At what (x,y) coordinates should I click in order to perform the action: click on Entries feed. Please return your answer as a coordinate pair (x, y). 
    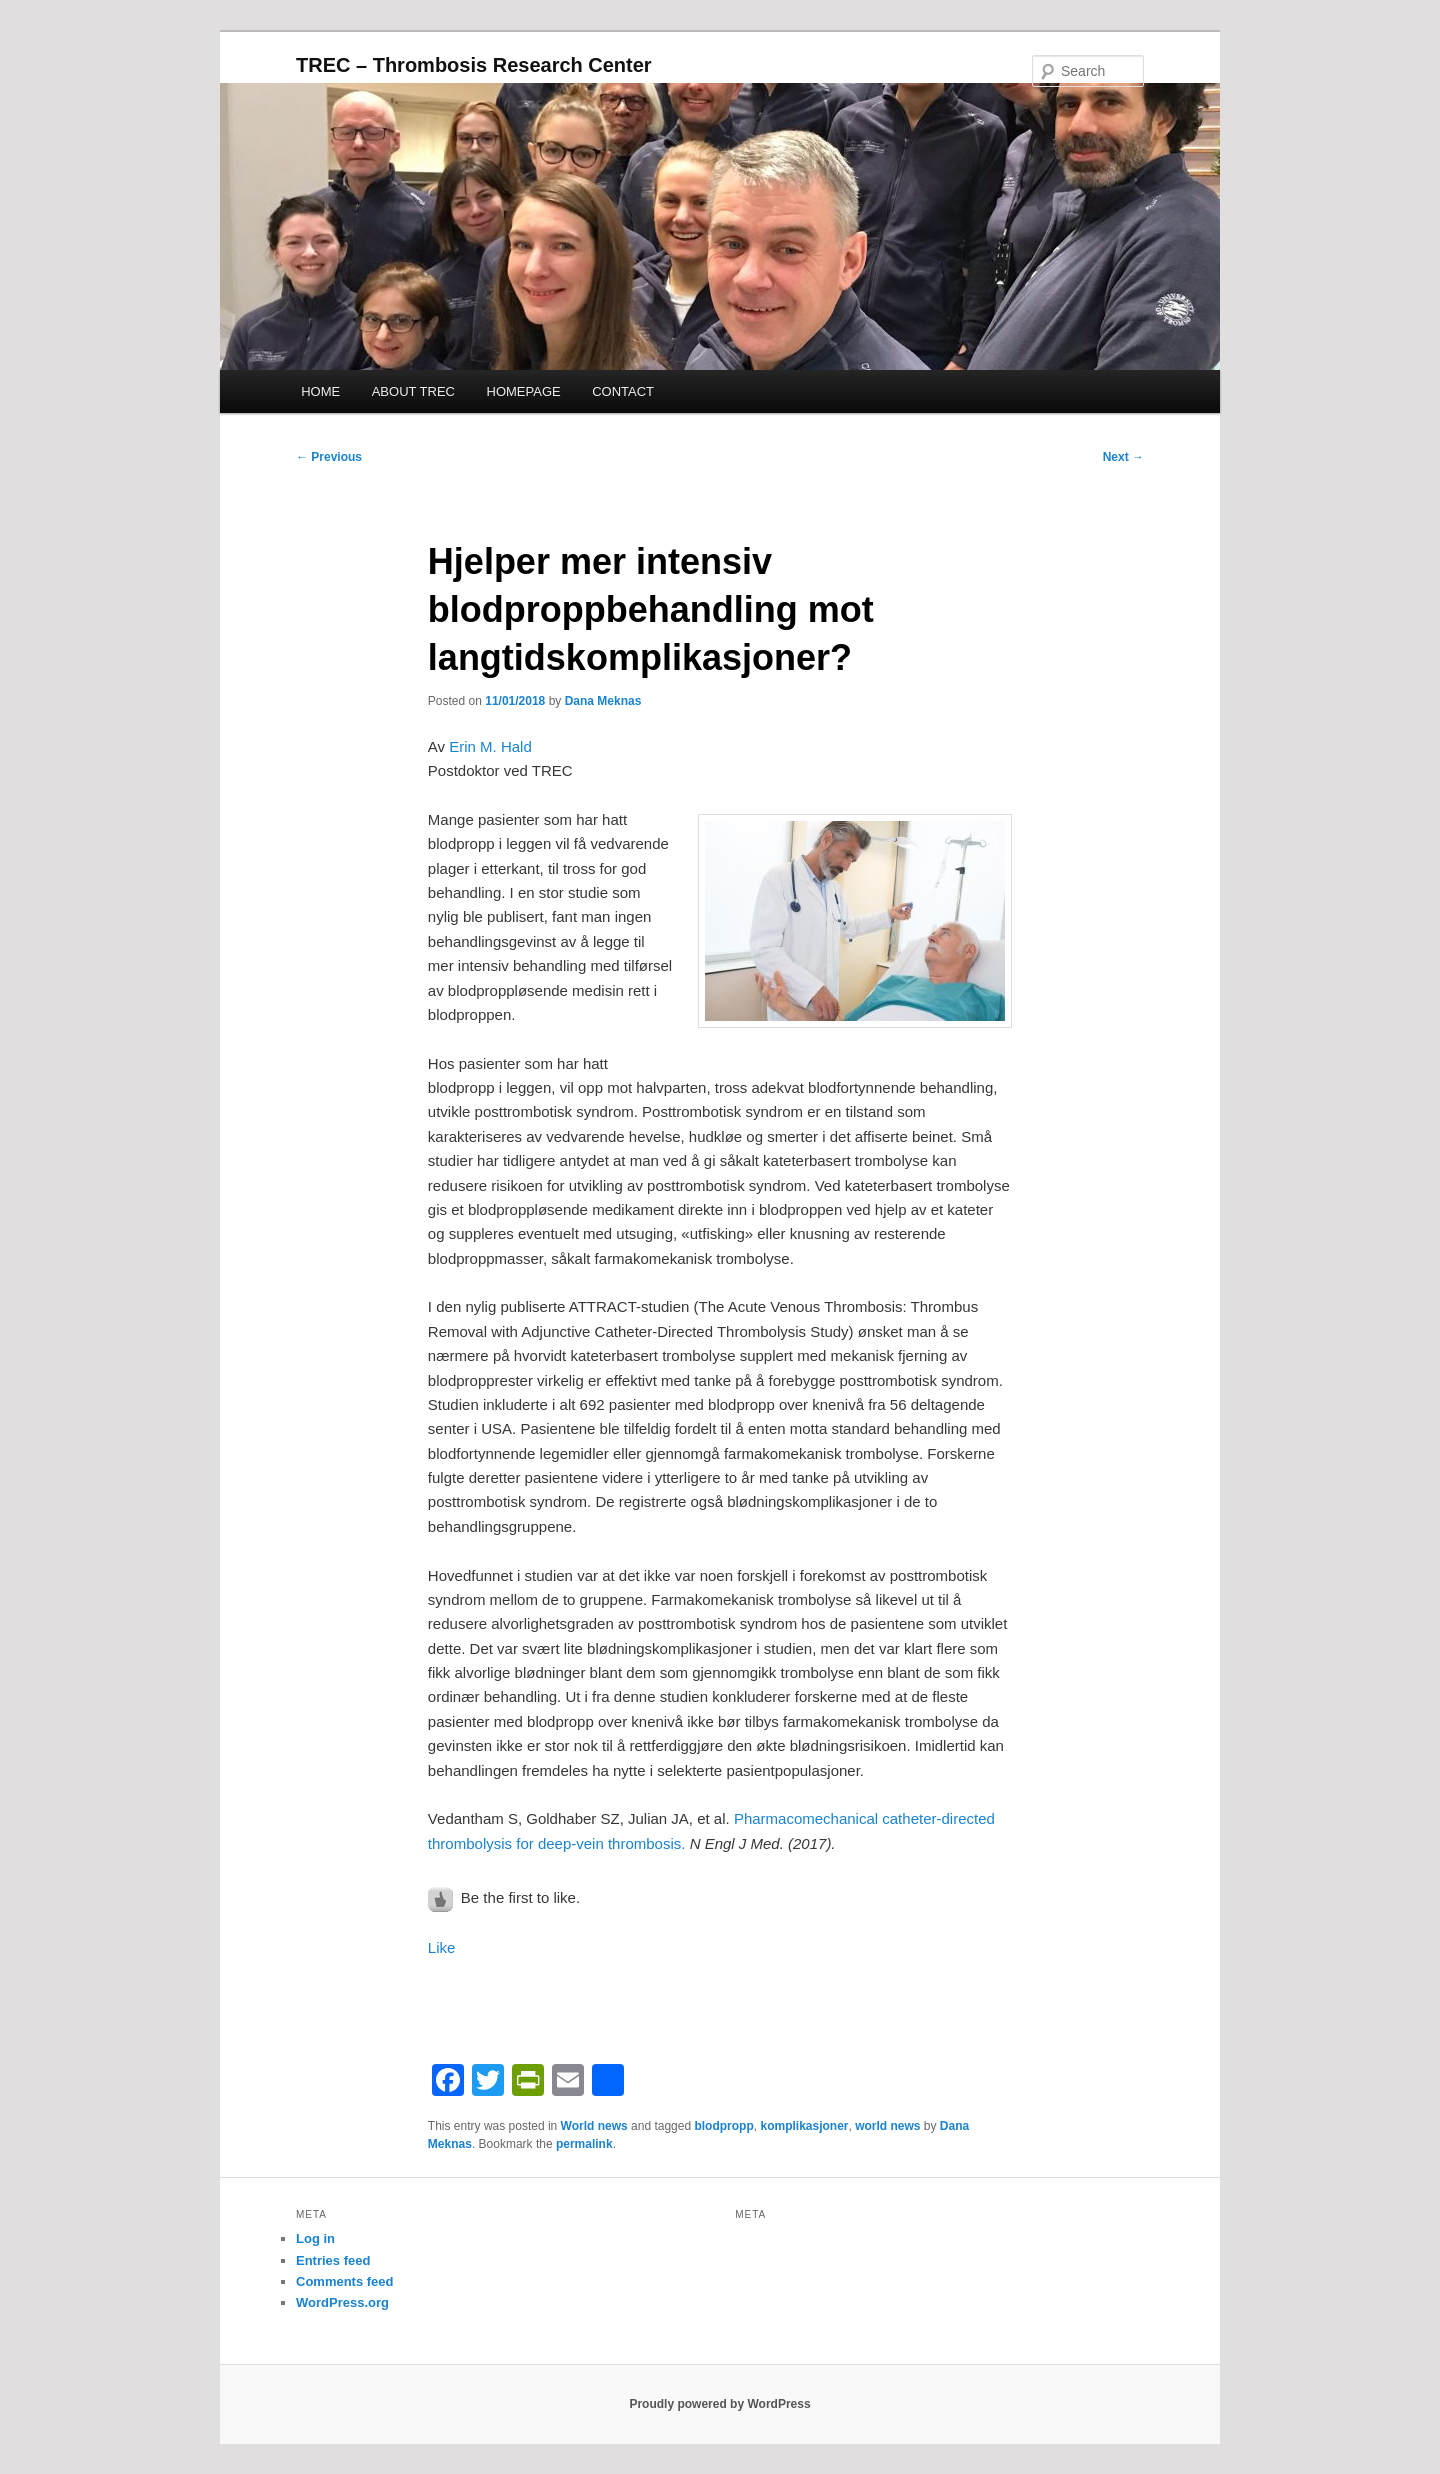
    Looking at the image, I should click on (333, 2260).